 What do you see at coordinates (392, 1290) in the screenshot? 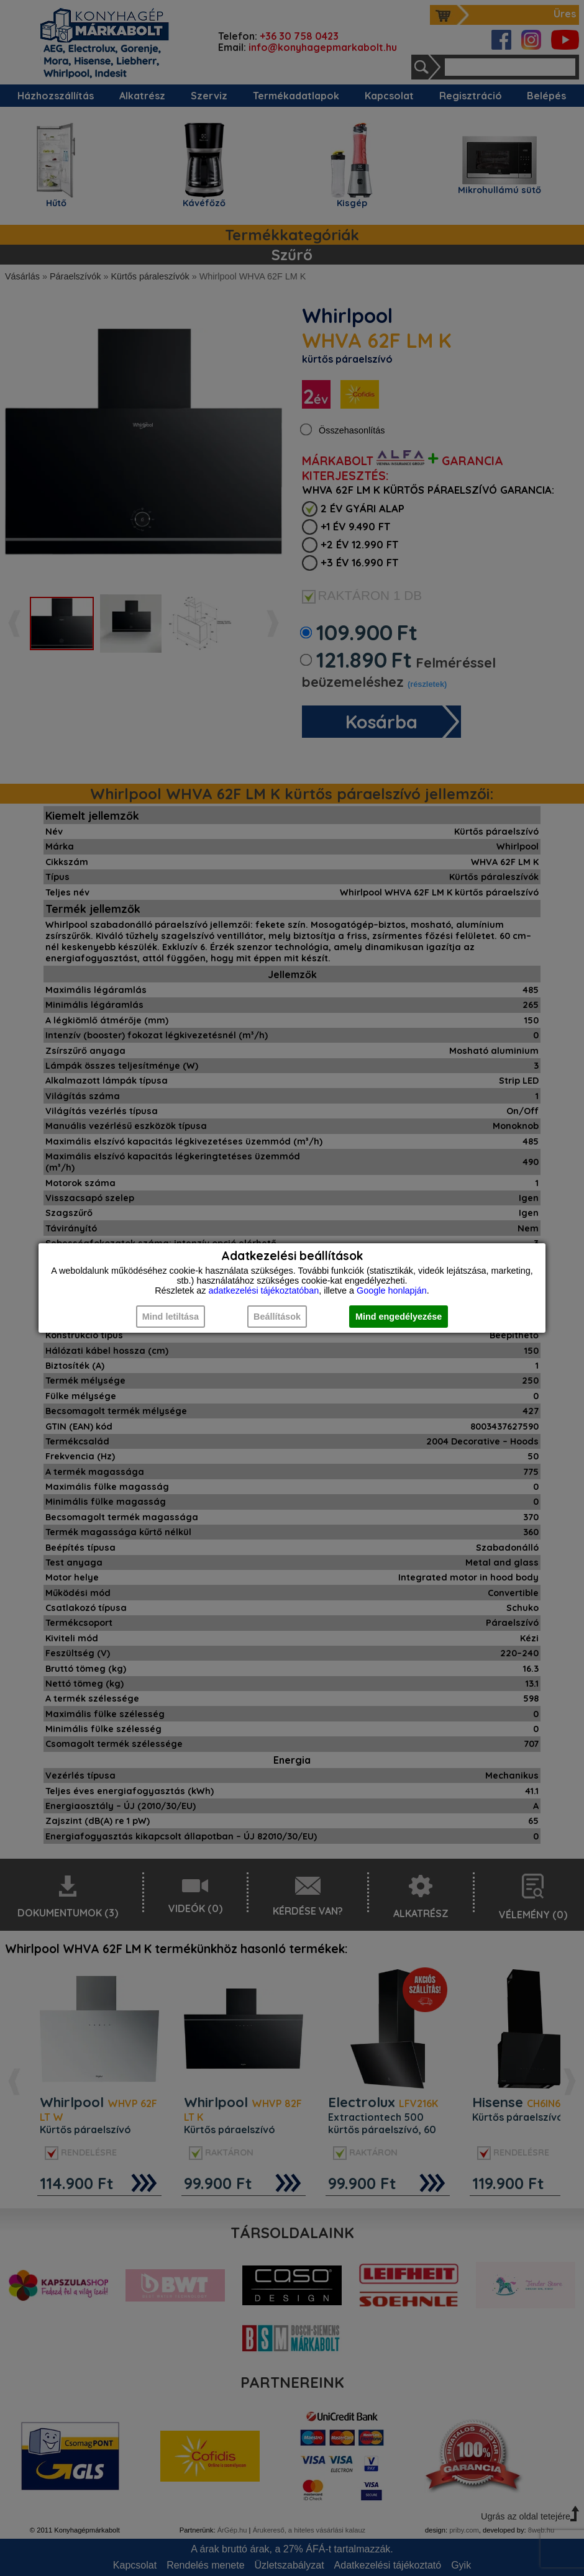
I see `Google honlapján` at bounding box center [392, 1290].